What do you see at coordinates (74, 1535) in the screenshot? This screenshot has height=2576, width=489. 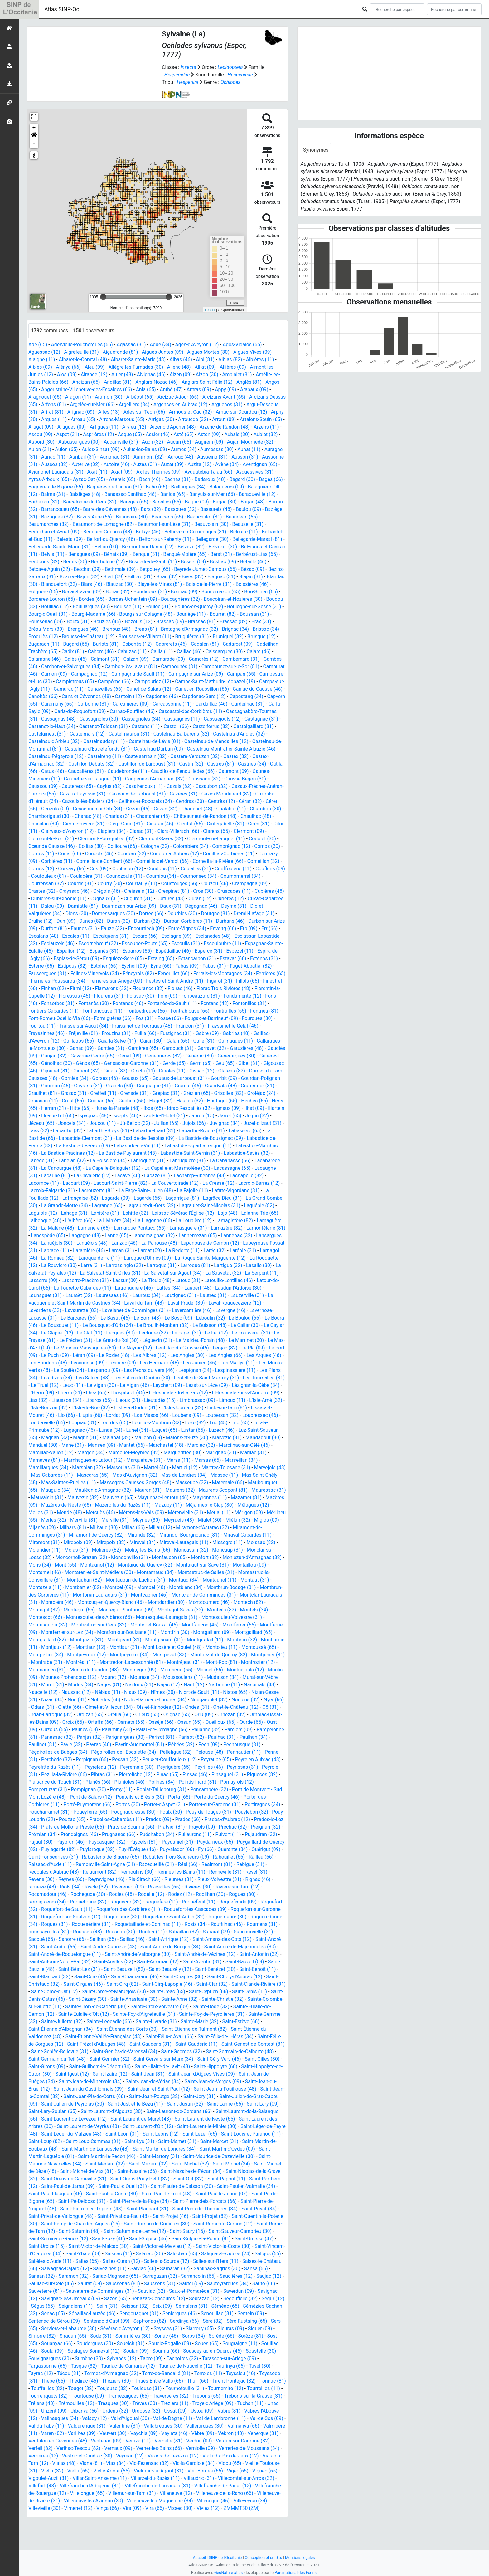 I see `Merles (82)` at bounding box center [74, 1535].